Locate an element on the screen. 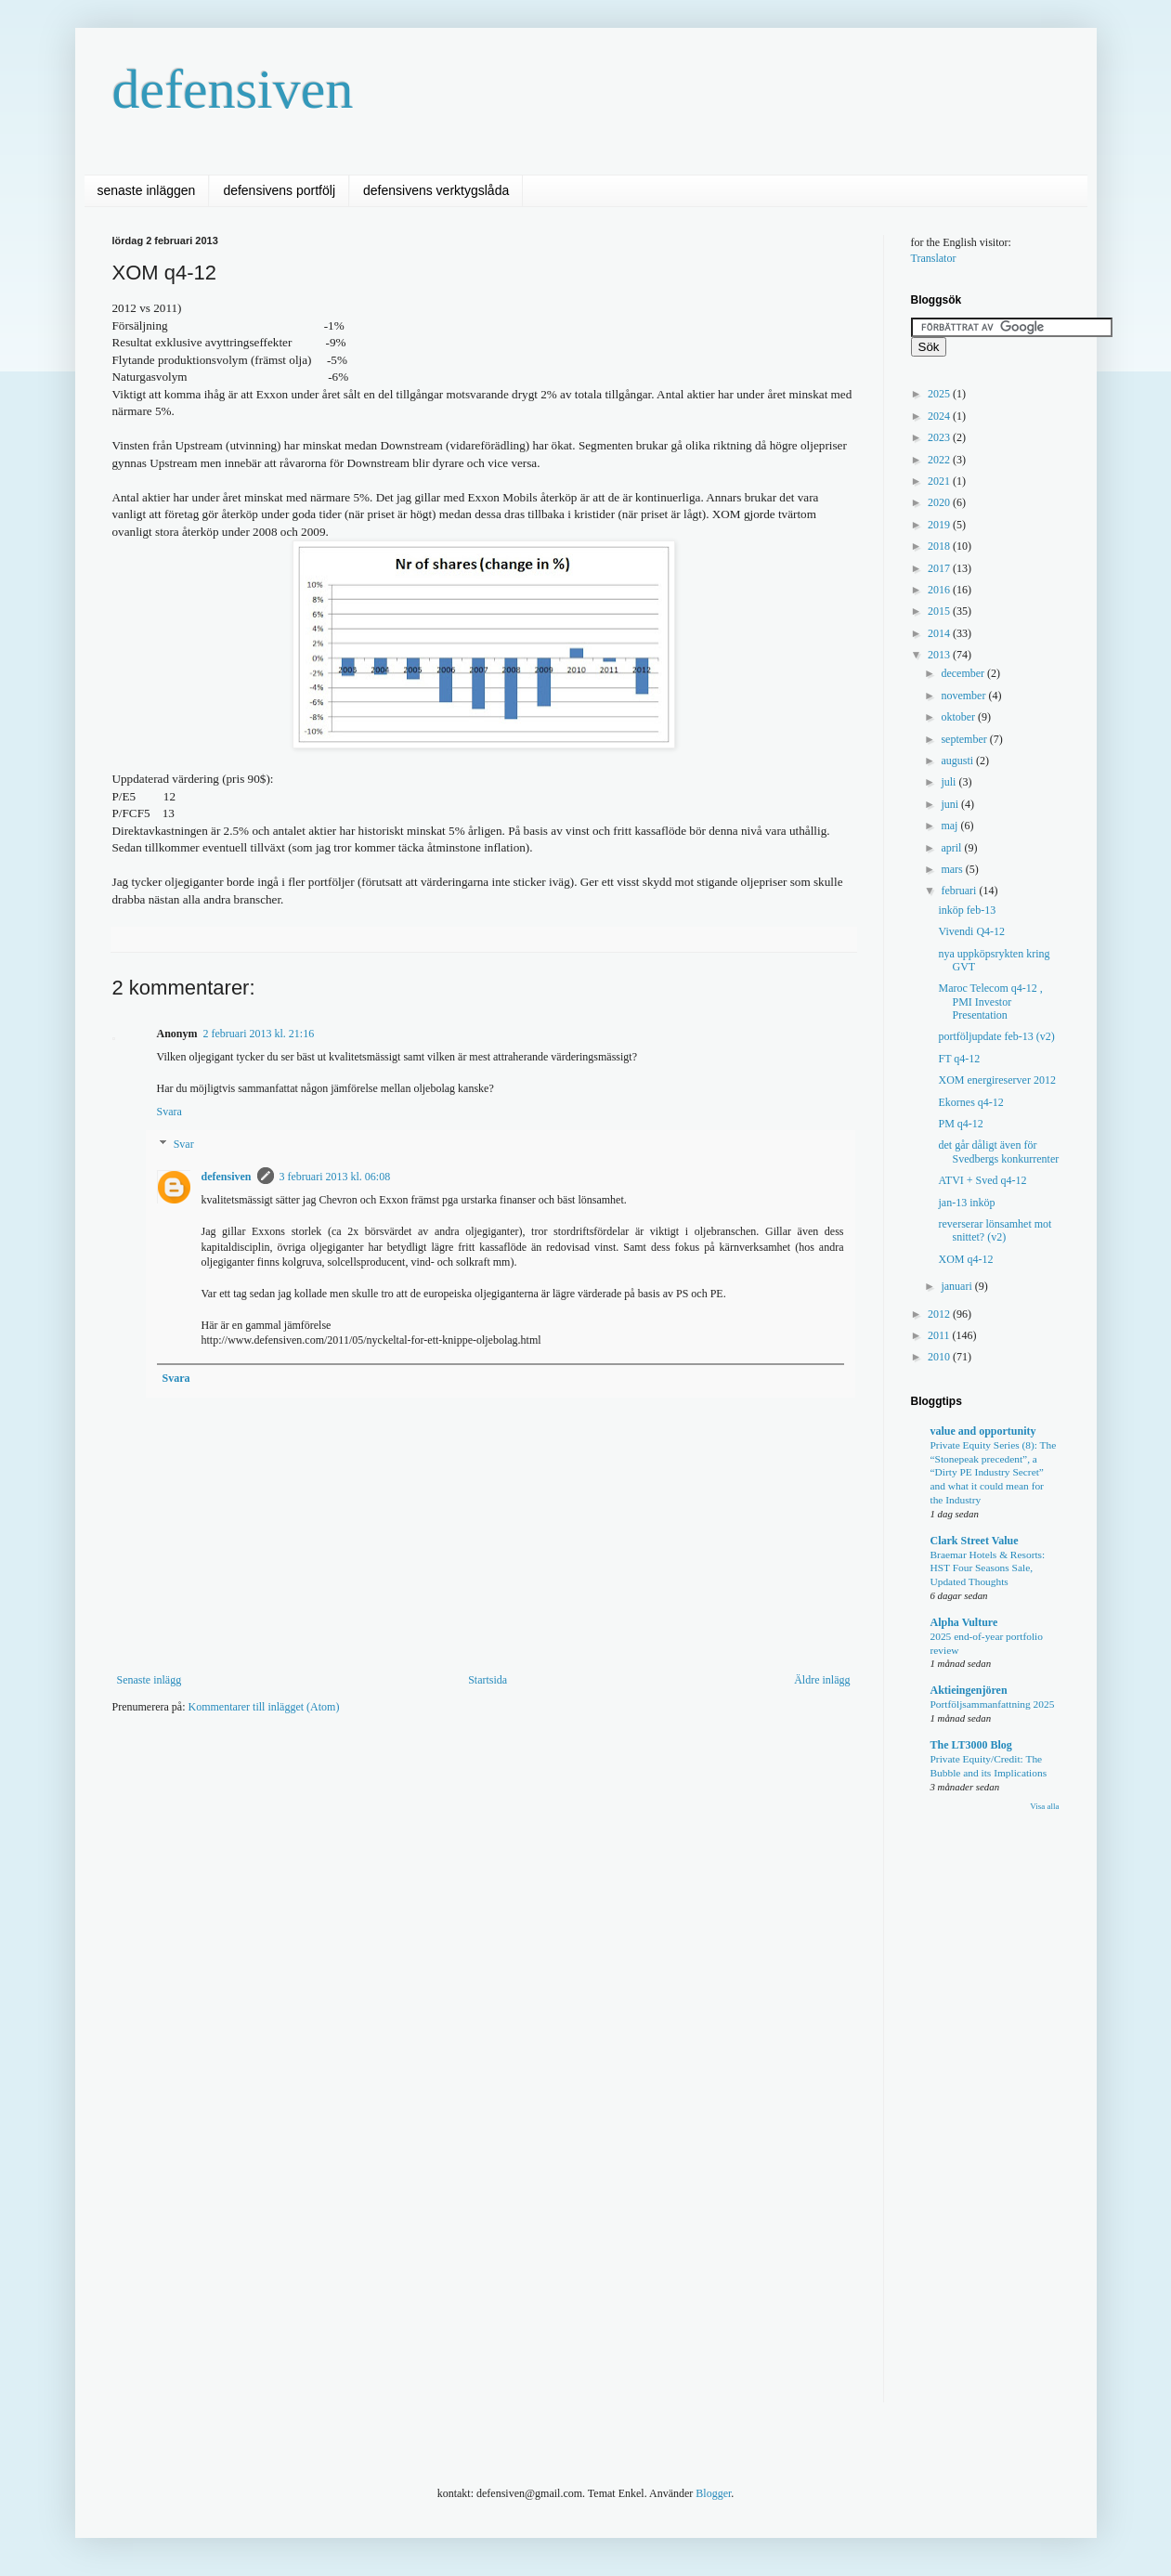 This screenshot has height=2576, width=1171. value and opportunity is located at coordinates (983, 1431).